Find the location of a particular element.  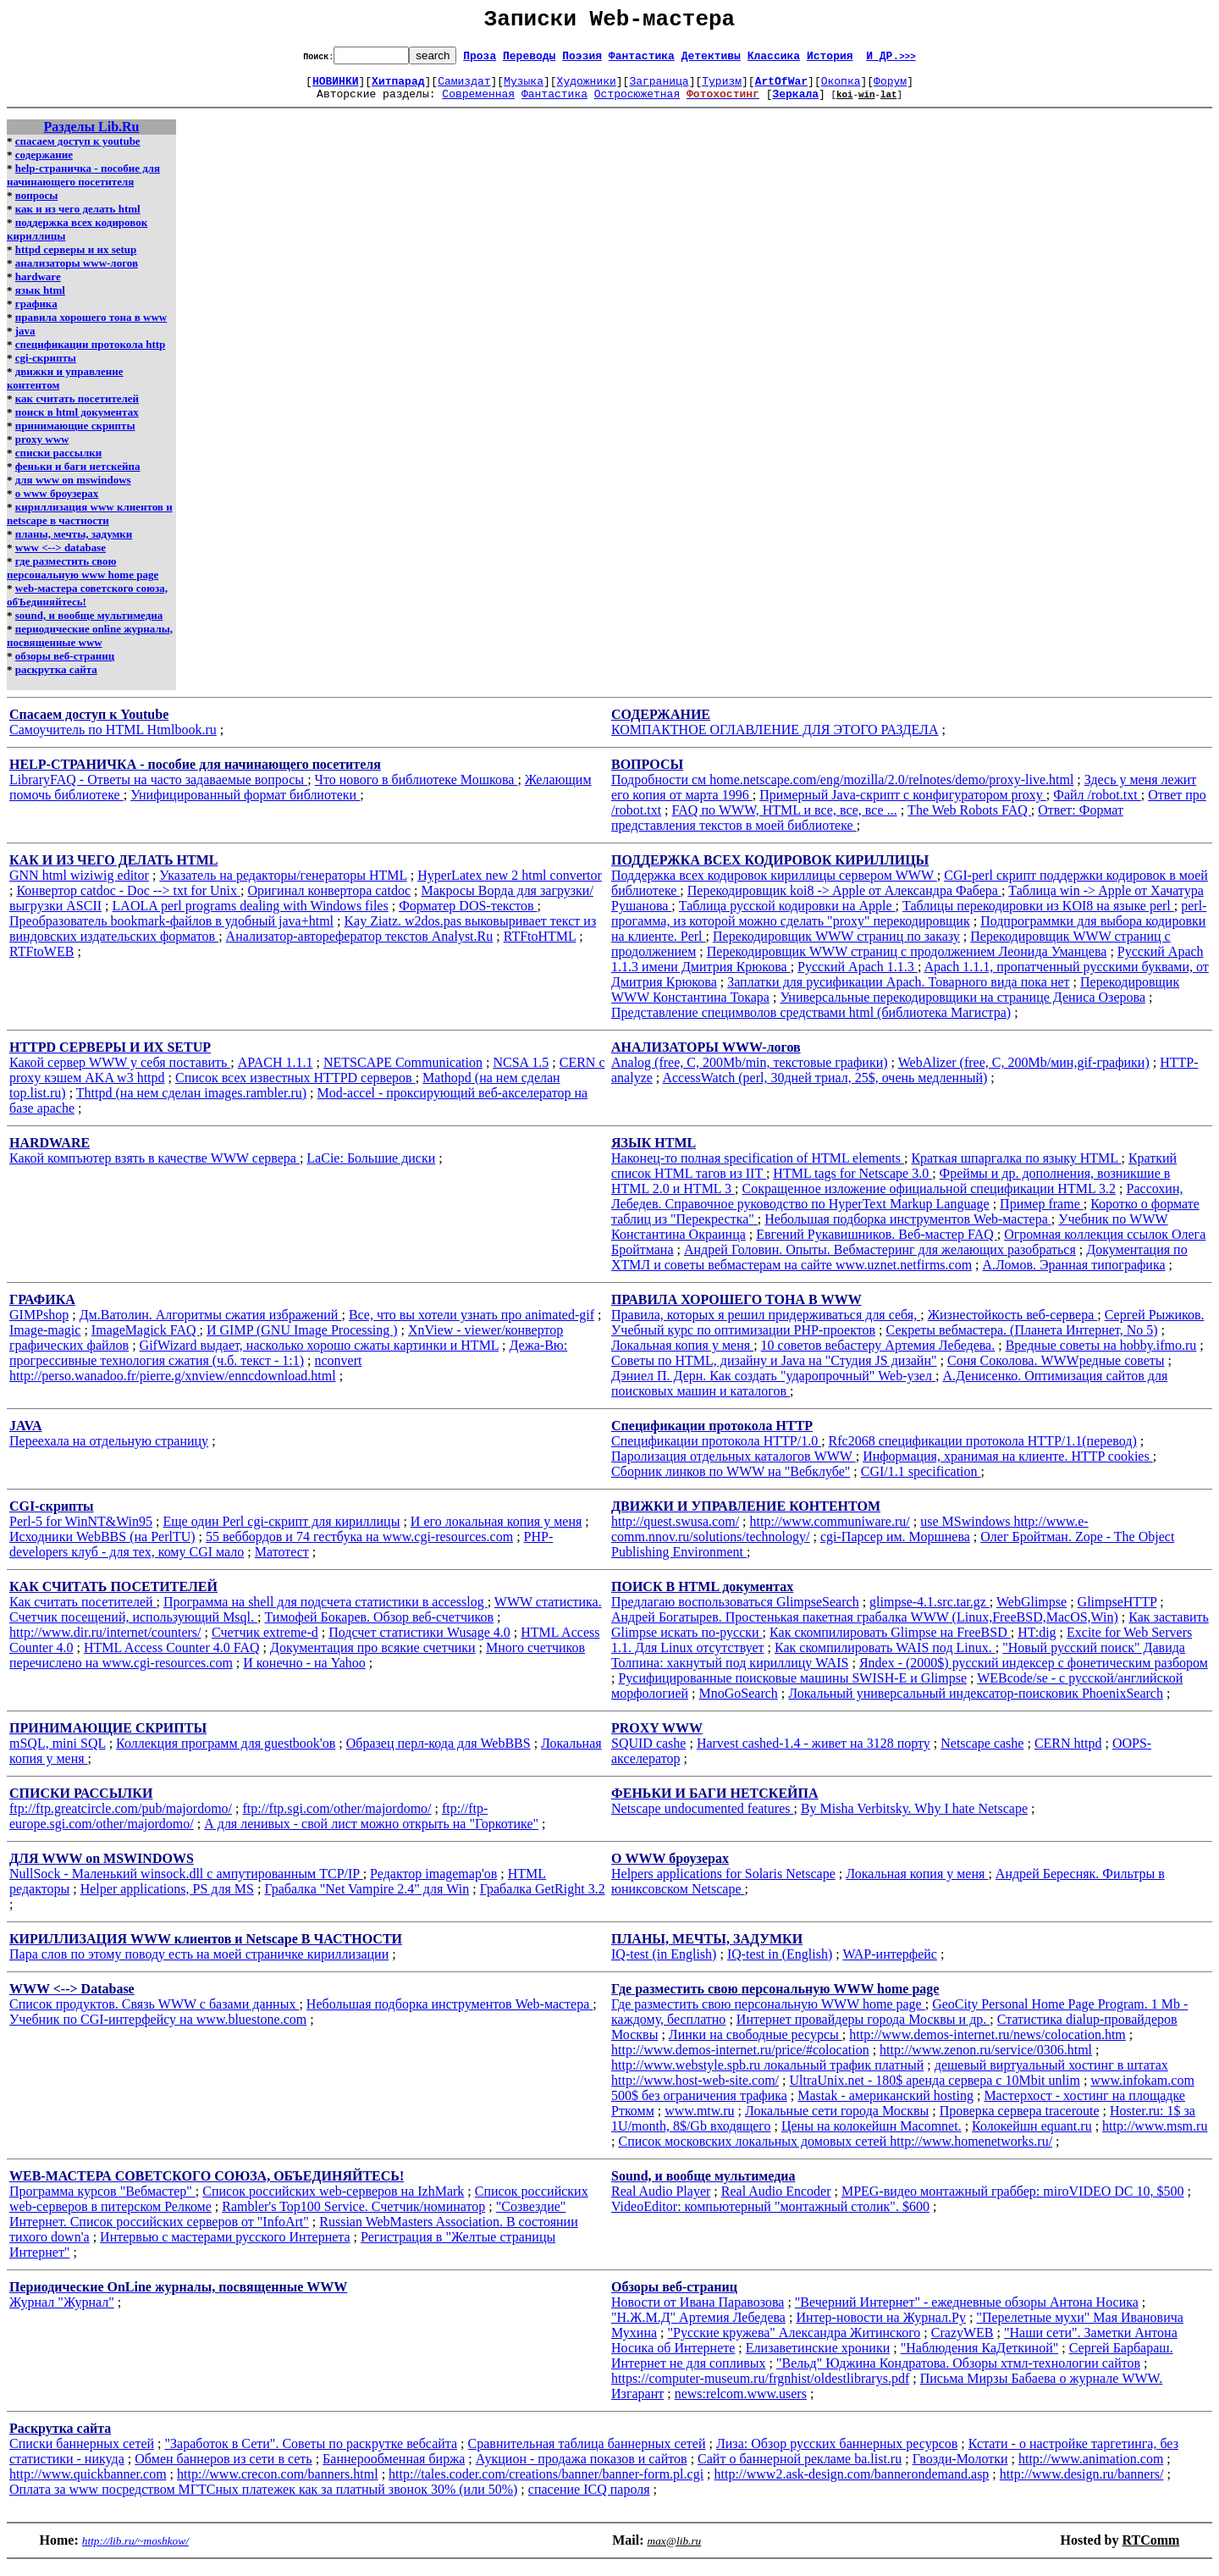

Дэниел П. Дерн. Как создать "ударопрочный" Web-узел is located at coordinates (773, 1386).